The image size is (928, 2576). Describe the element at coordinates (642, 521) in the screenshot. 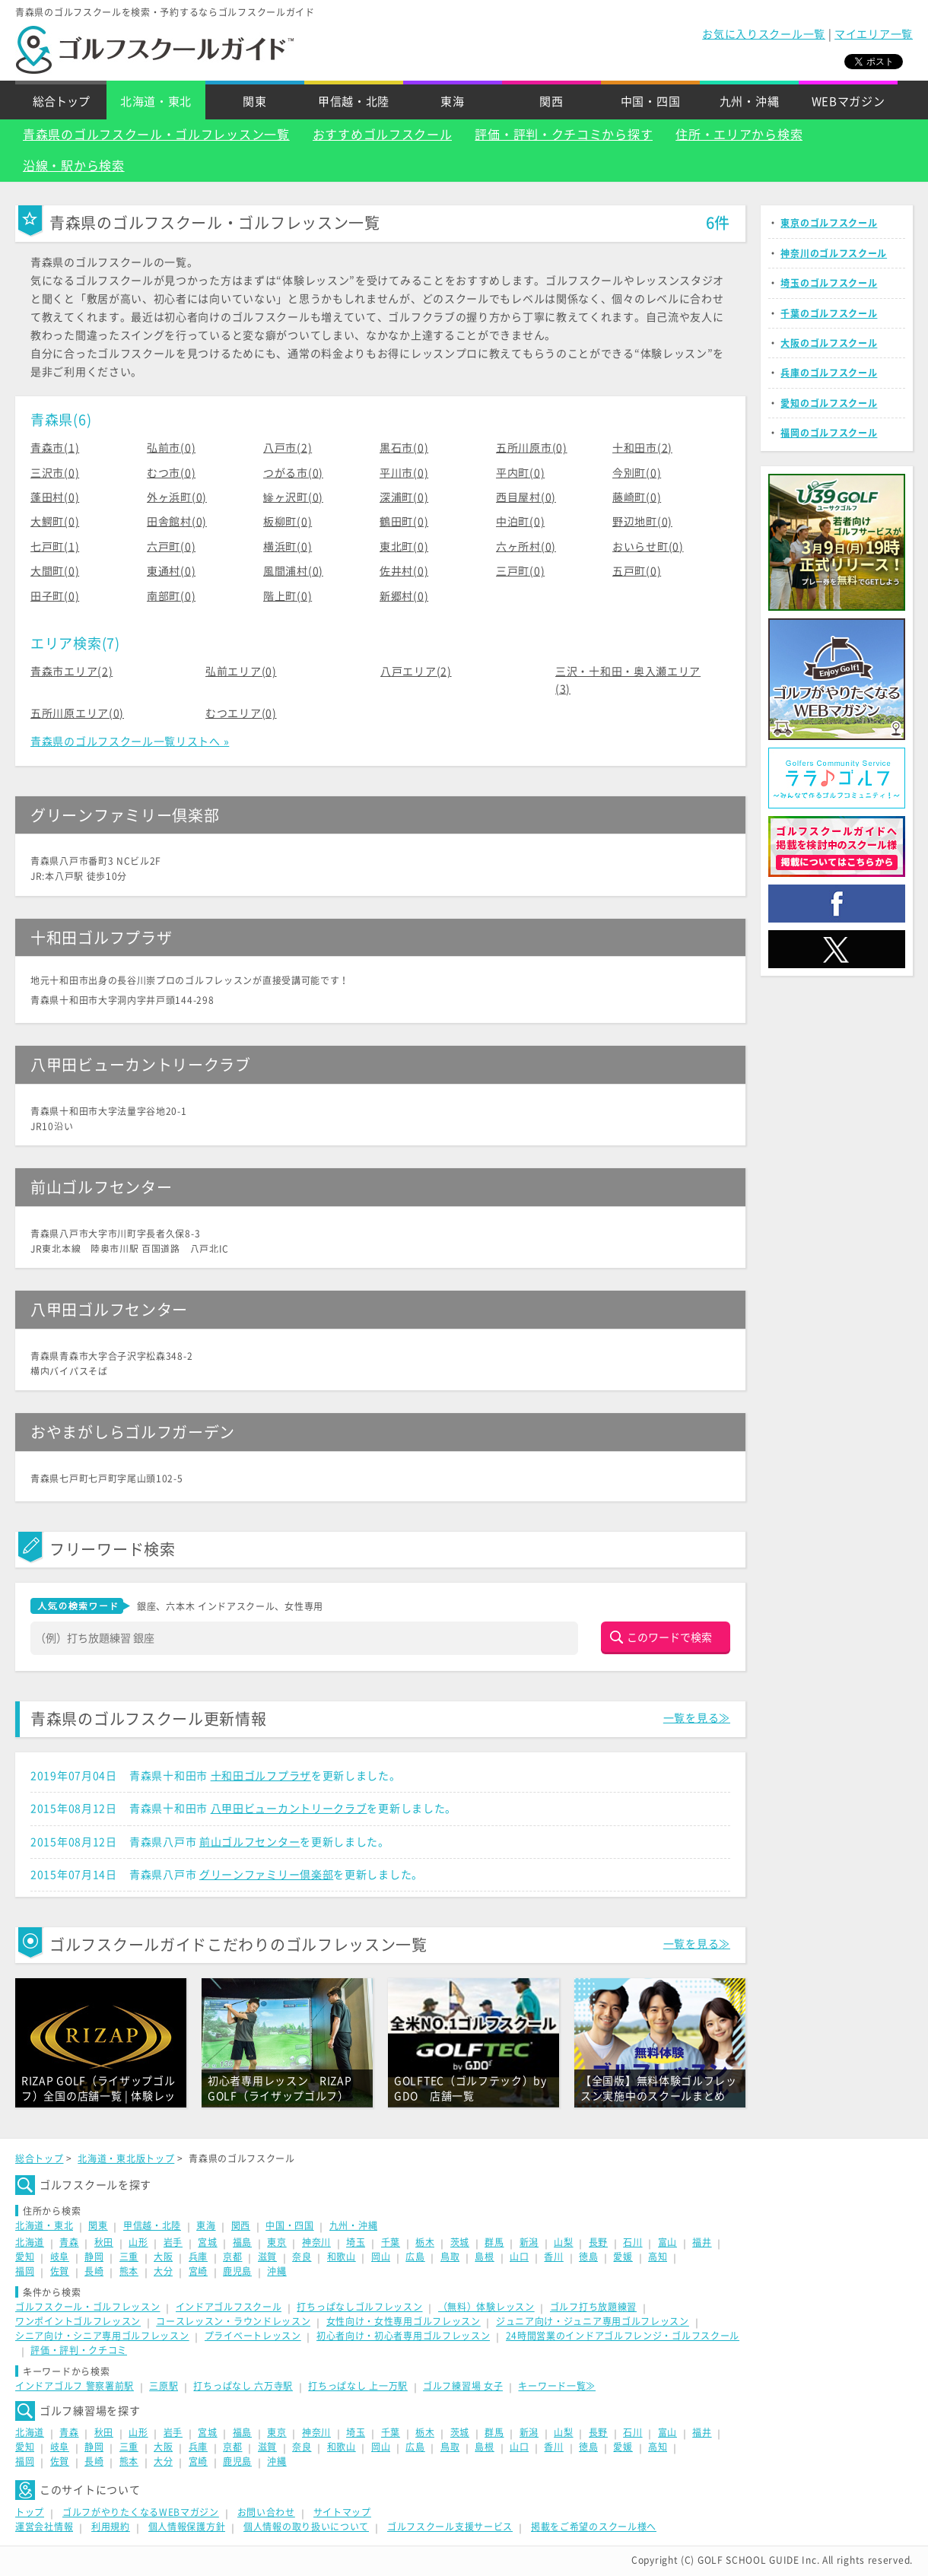

I see `野辺地町(0)` at that location.